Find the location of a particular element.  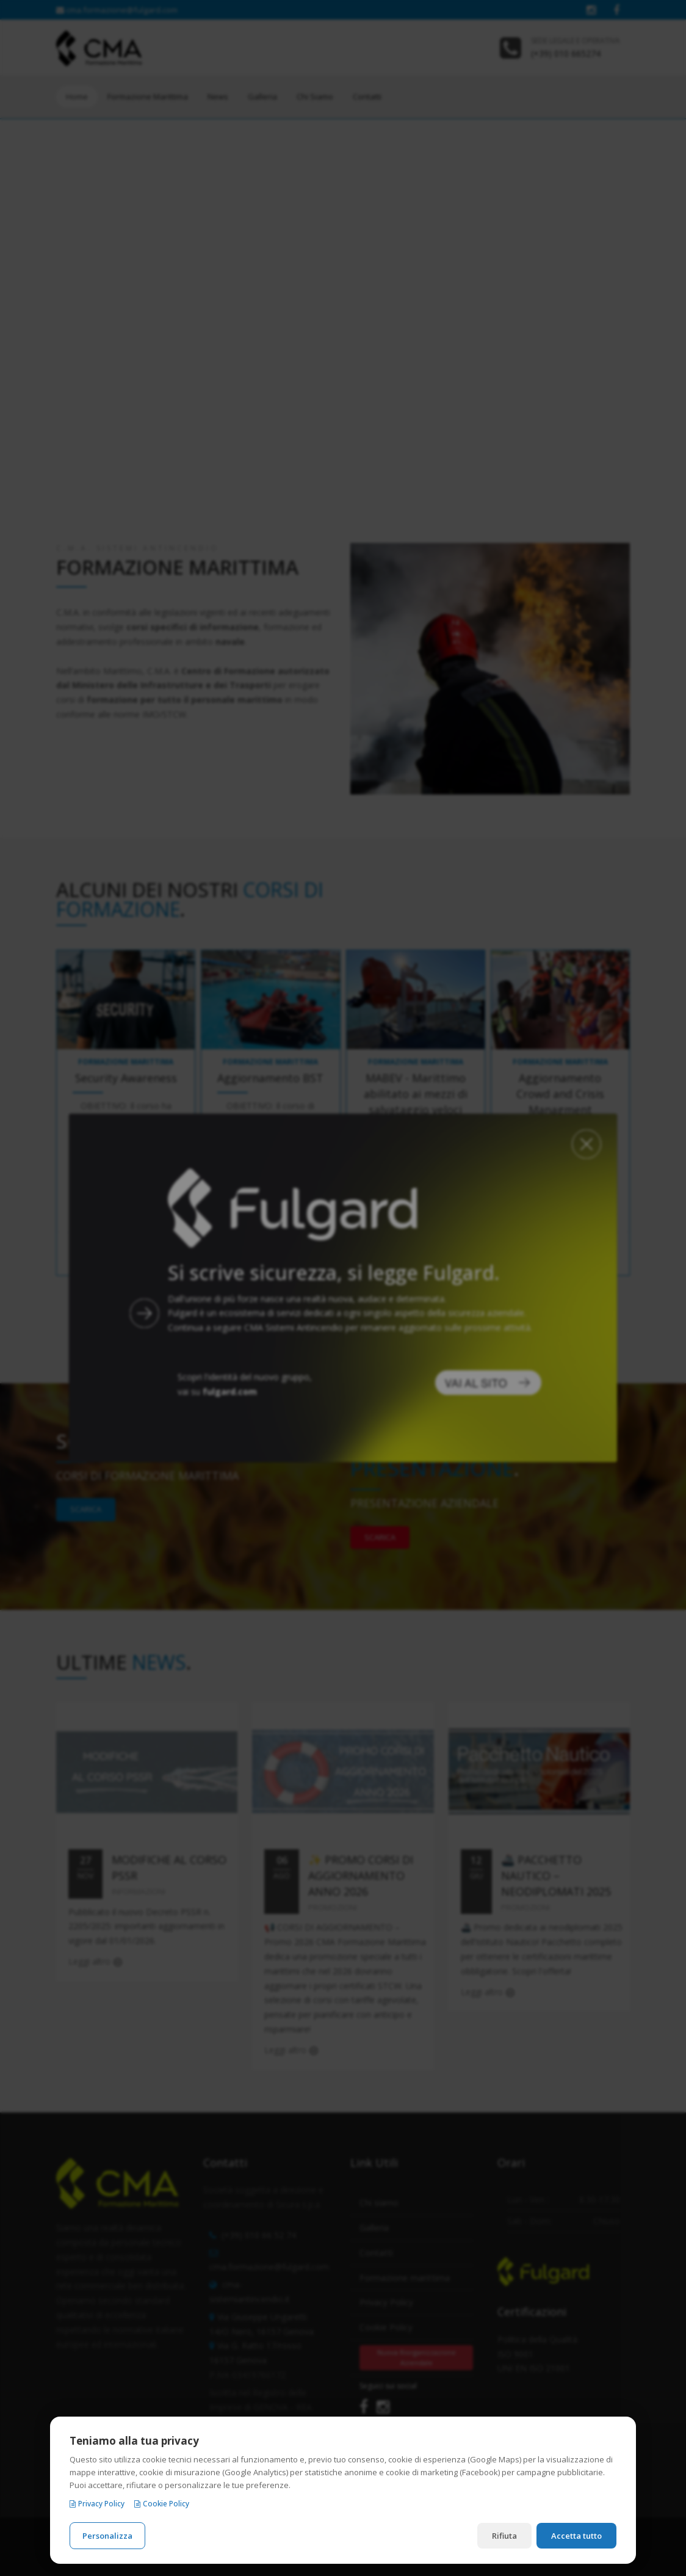

Accetta tutto [Accetta tutti i cookie] is located at coordinates (576, 2535).